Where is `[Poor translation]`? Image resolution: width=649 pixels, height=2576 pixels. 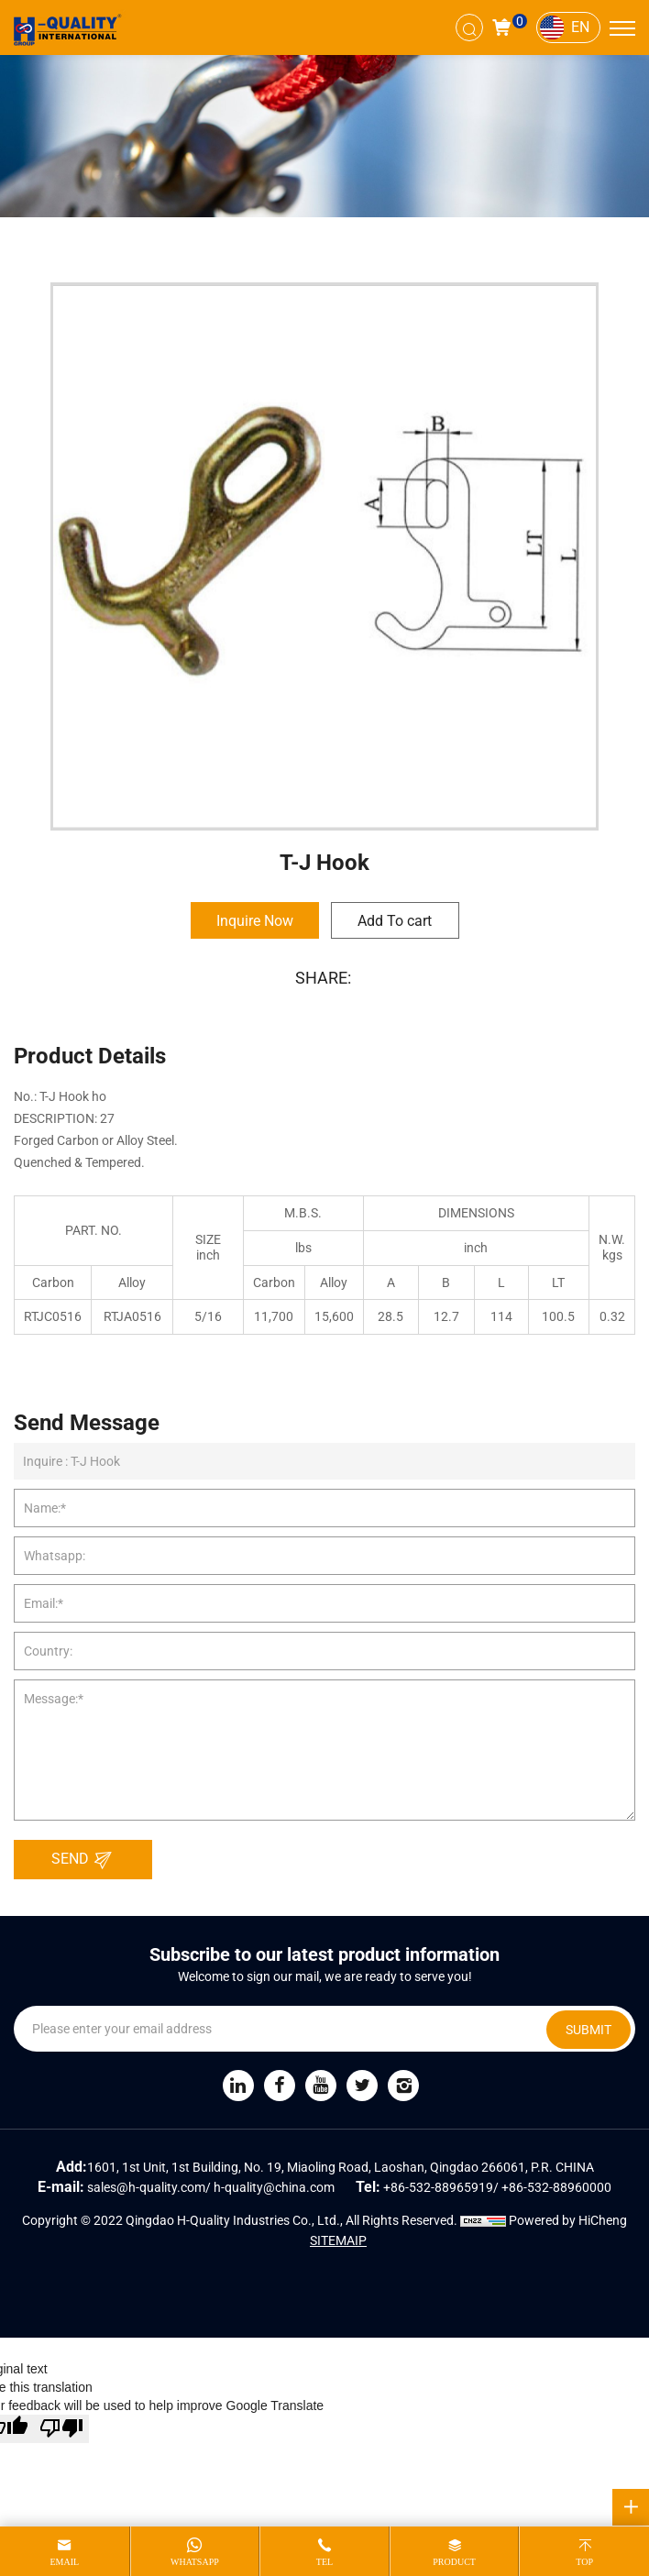 [Poor translation] is located at coordinates (61, 2429).